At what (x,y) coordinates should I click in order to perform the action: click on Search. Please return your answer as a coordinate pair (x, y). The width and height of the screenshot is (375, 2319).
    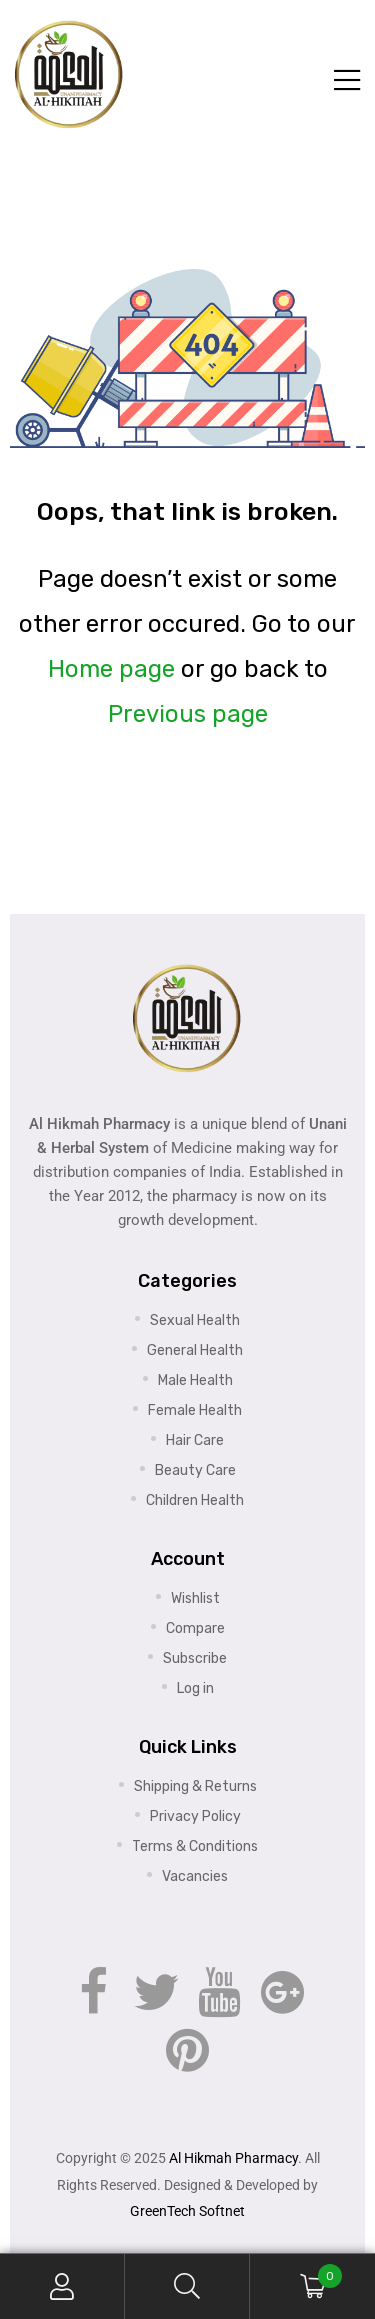
    Looking at the image, I should click on (187, 2286).